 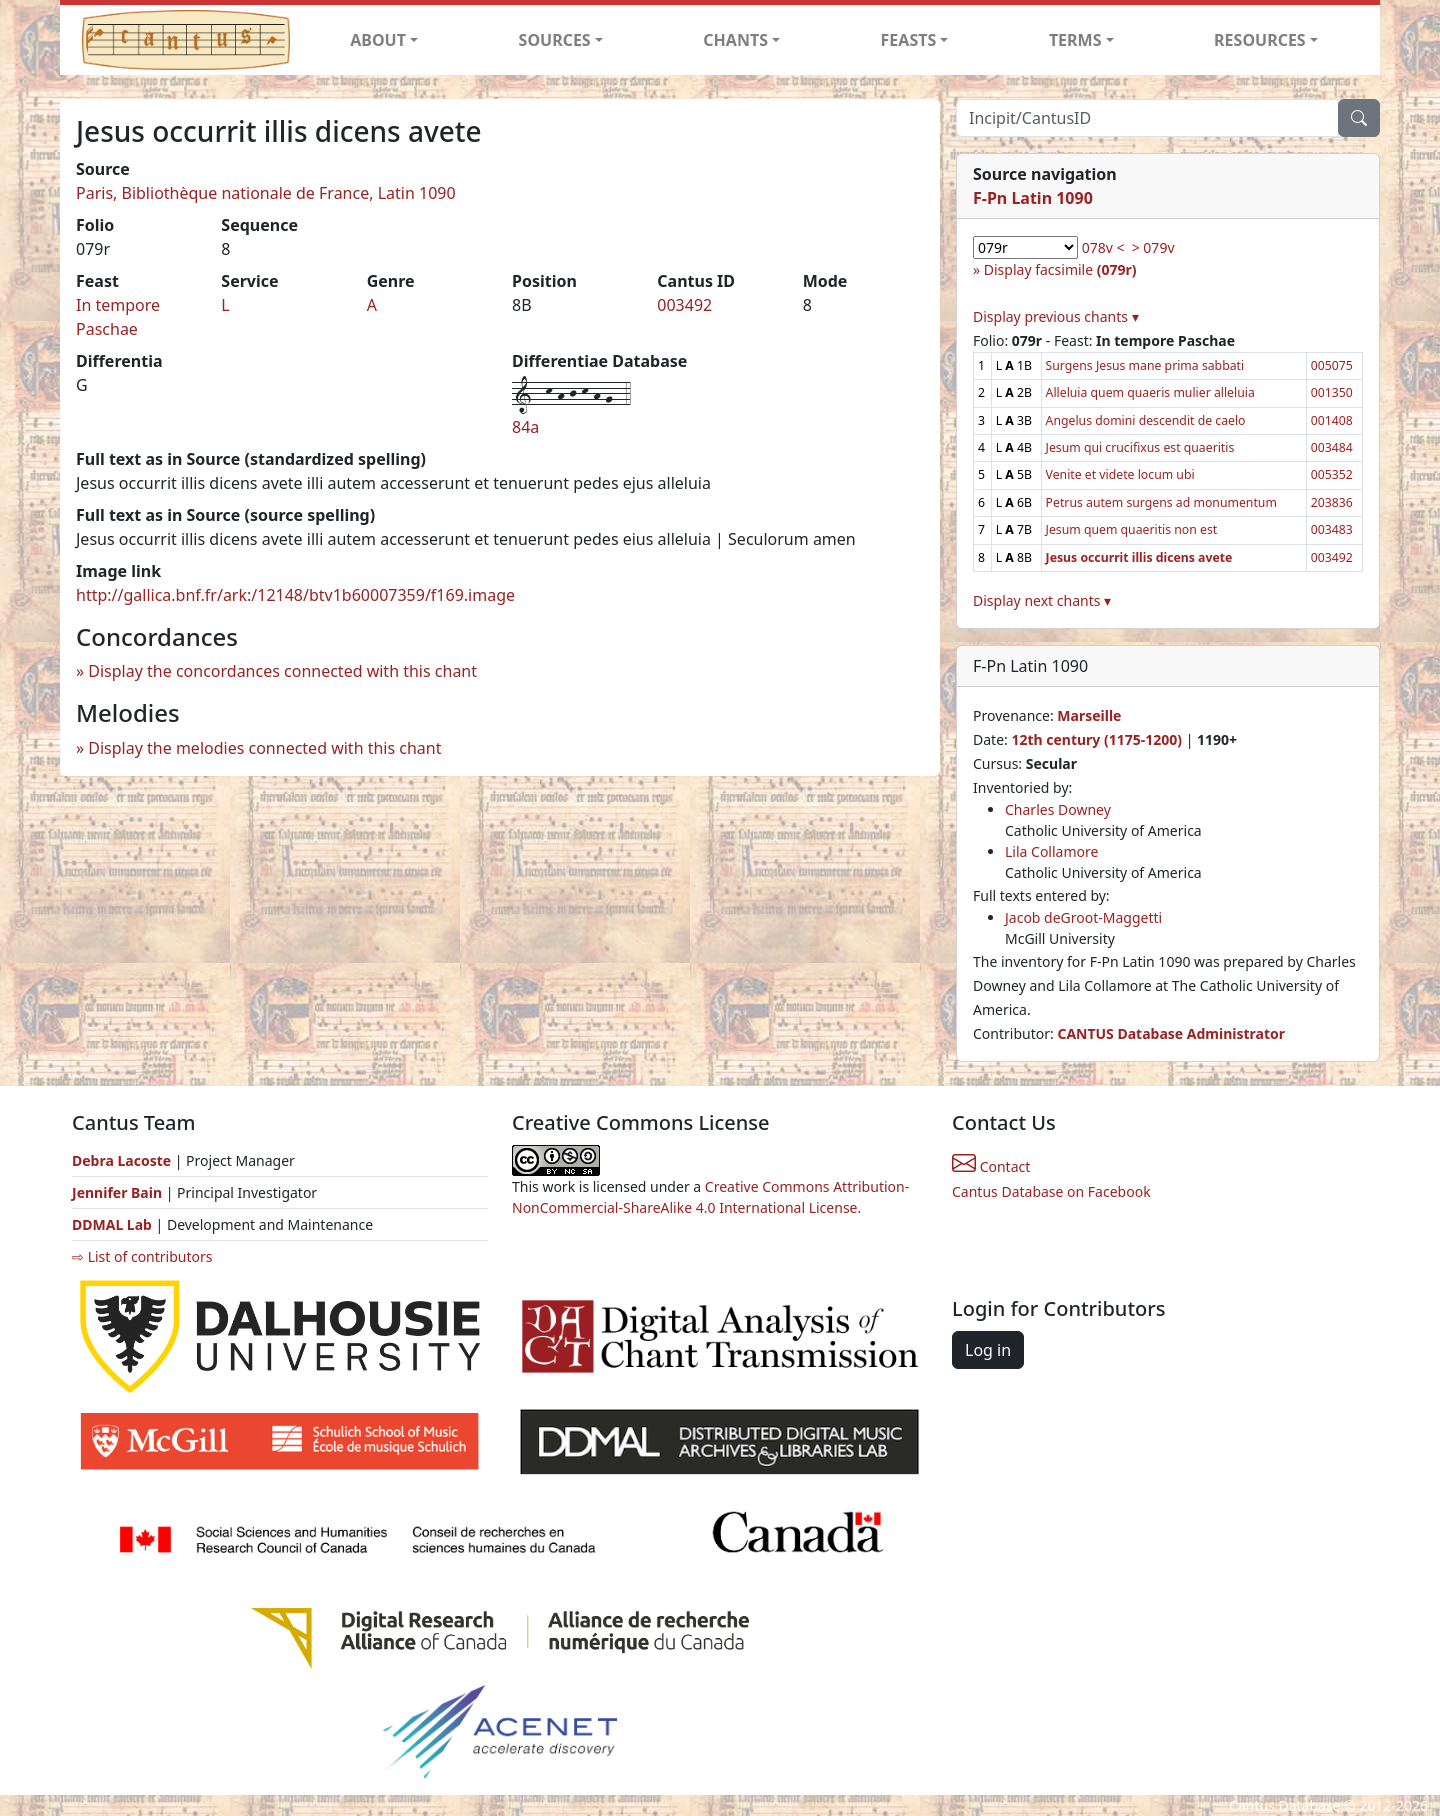 I want to click on Display the melodies connected with this chant, so click(x=264, y=748).